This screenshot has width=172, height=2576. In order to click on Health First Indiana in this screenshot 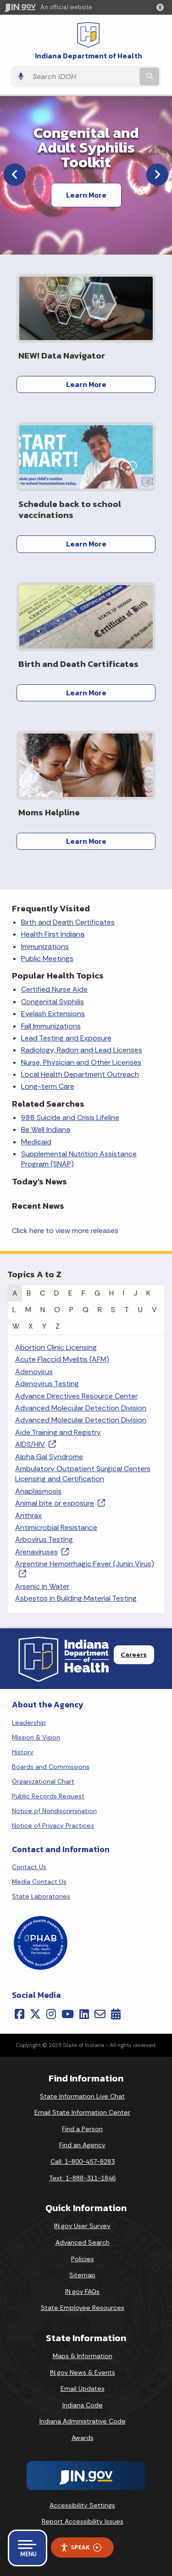, I will do `click(52, 934)`.